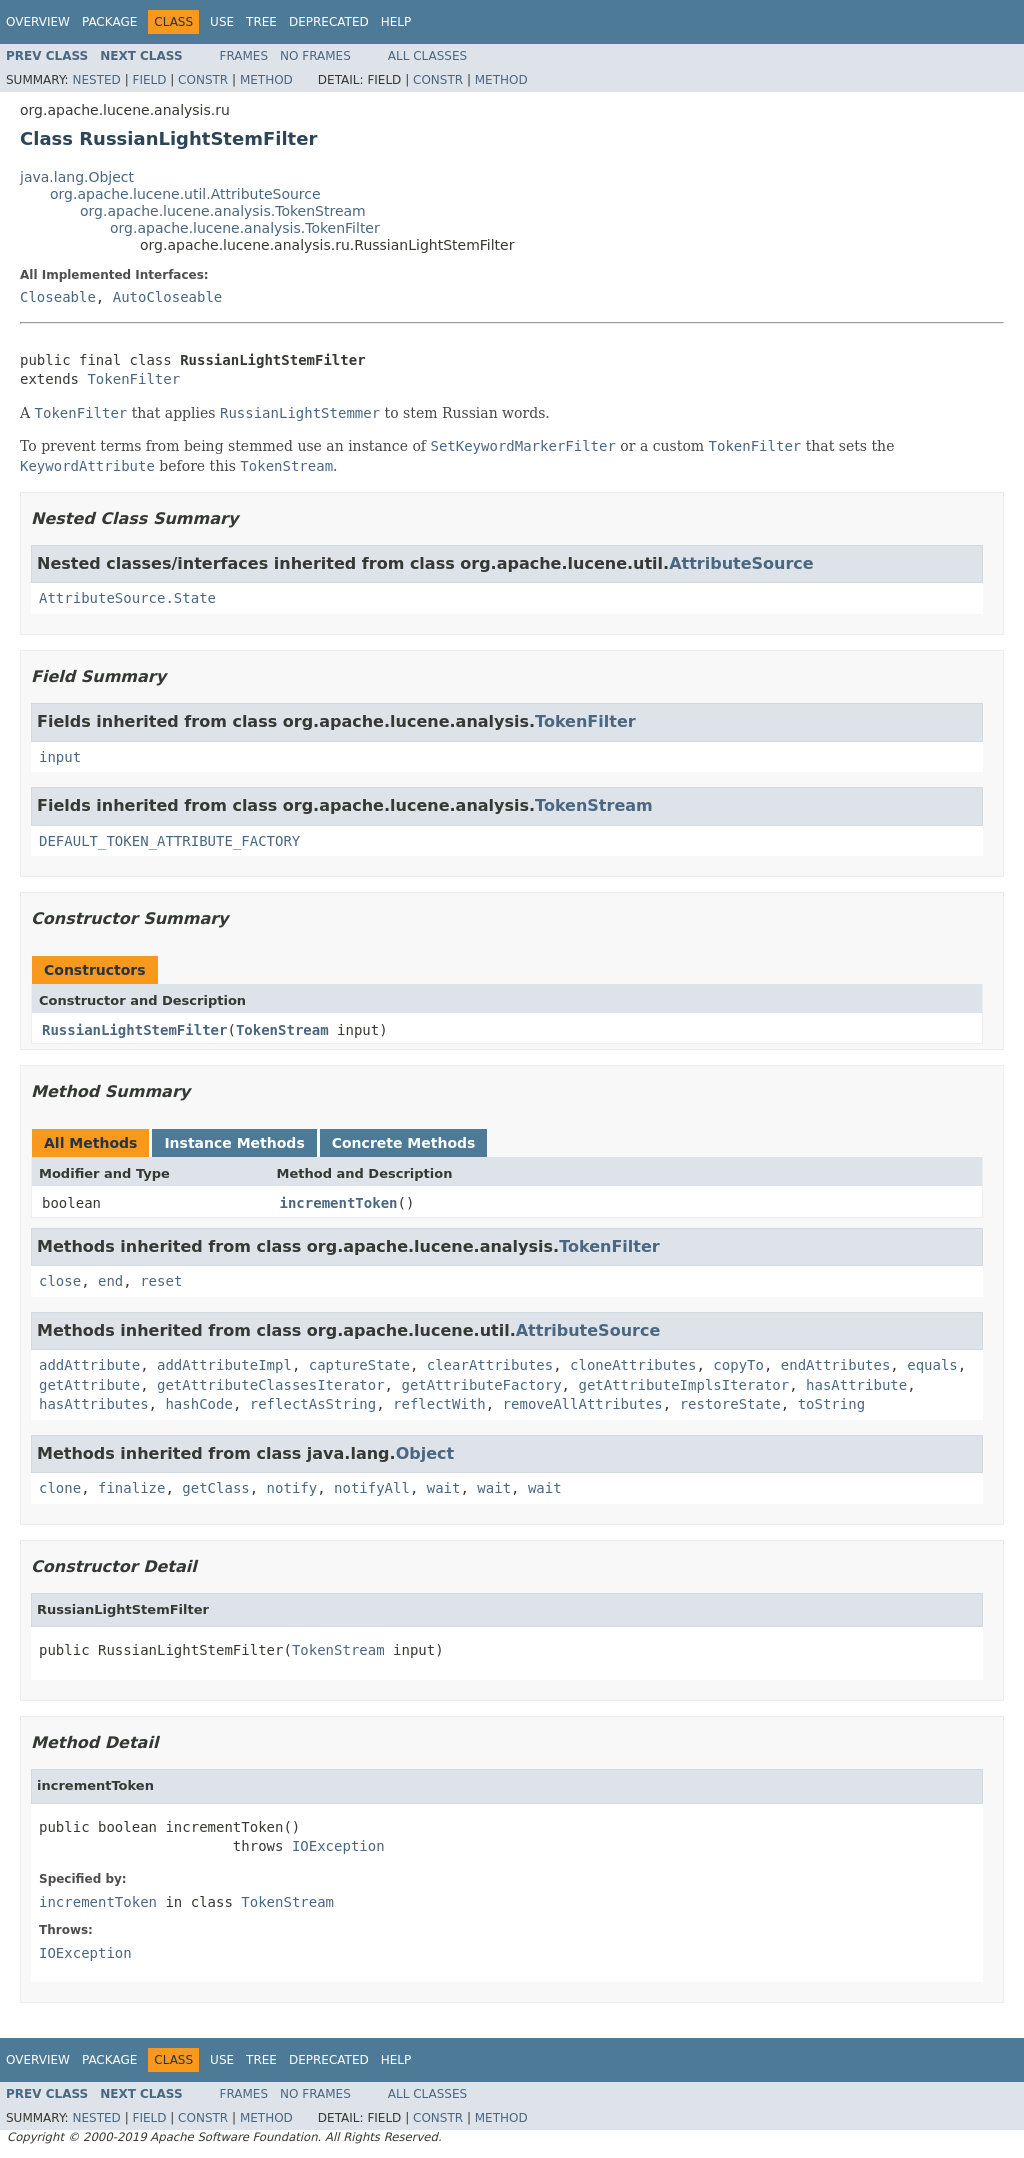 Image resolution: width=1024 pixels, height=2158 pixels. Describe the element at coordinates (198, 1404) in the screenshot. I see `hashCode` at that location.